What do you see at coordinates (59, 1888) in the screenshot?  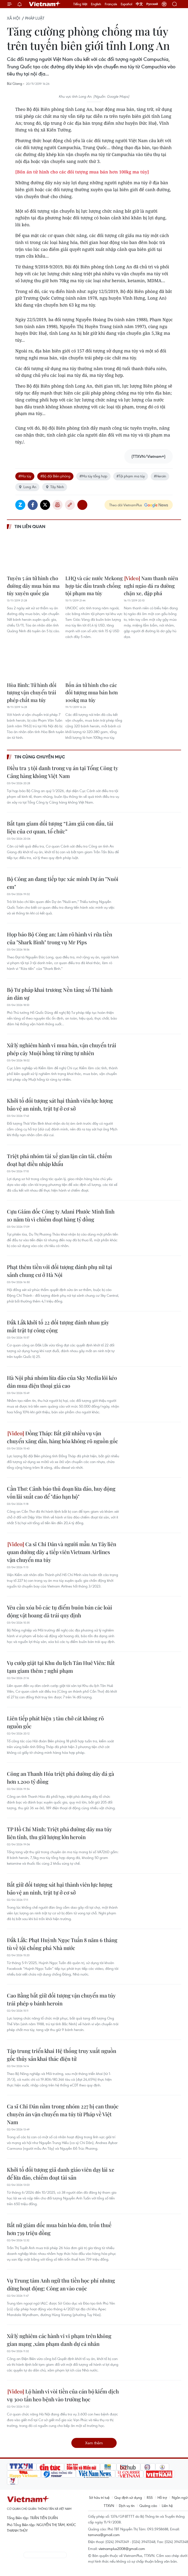 I see `Bắt giữ đối tượng sát hại thành viên lực lượng bảo vệ an ninh, trật tự ở cơ sở` at bounding box center [59, 1888].